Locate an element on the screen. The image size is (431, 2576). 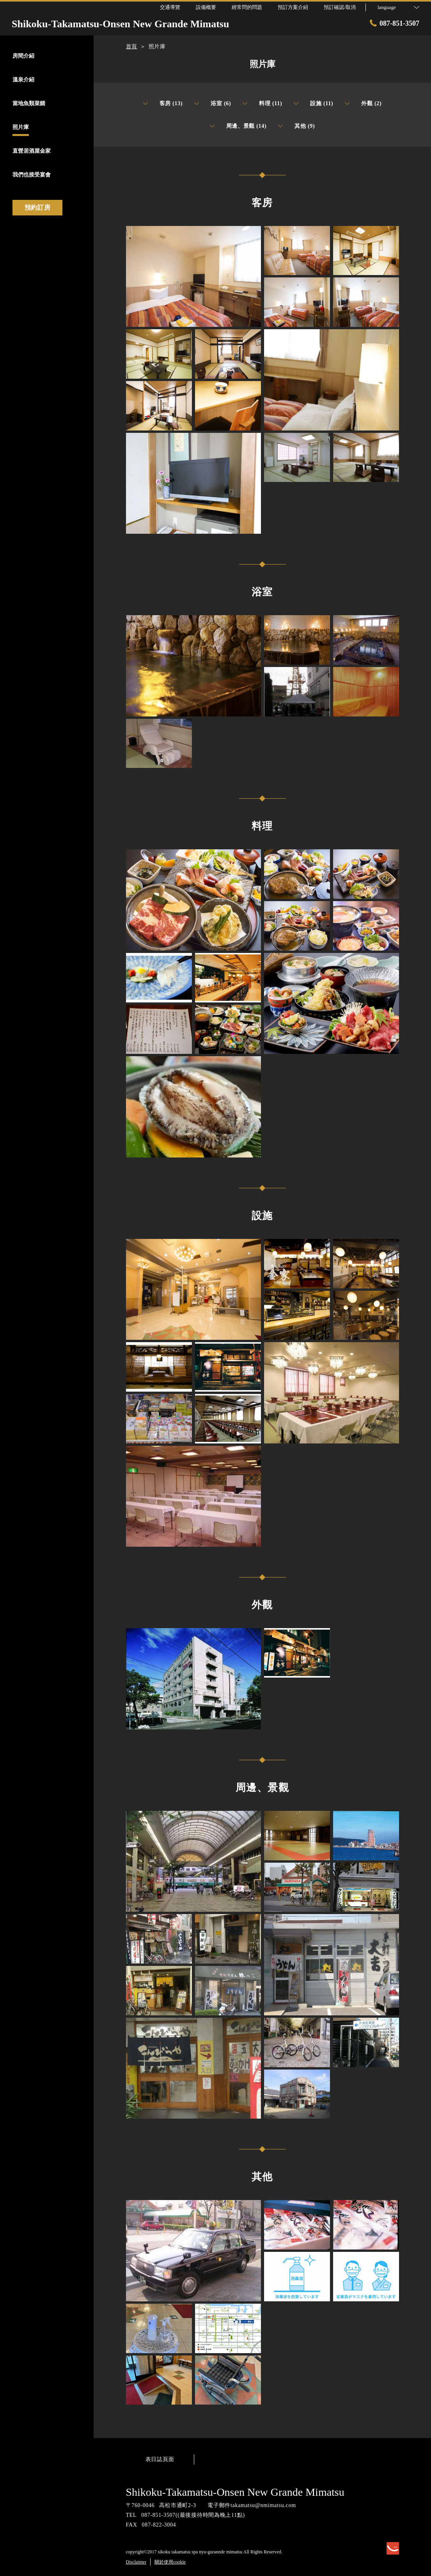
表日誌頁面 is located at coordinates (159, 2459).